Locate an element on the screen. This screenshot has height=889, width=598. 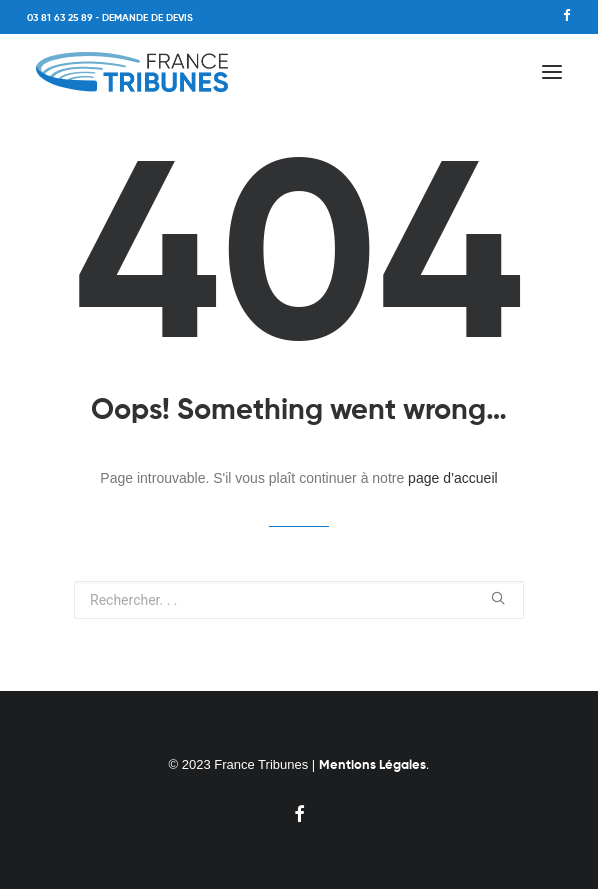
DEMANDE DE DEVIS is located at coordinates (147, 18).